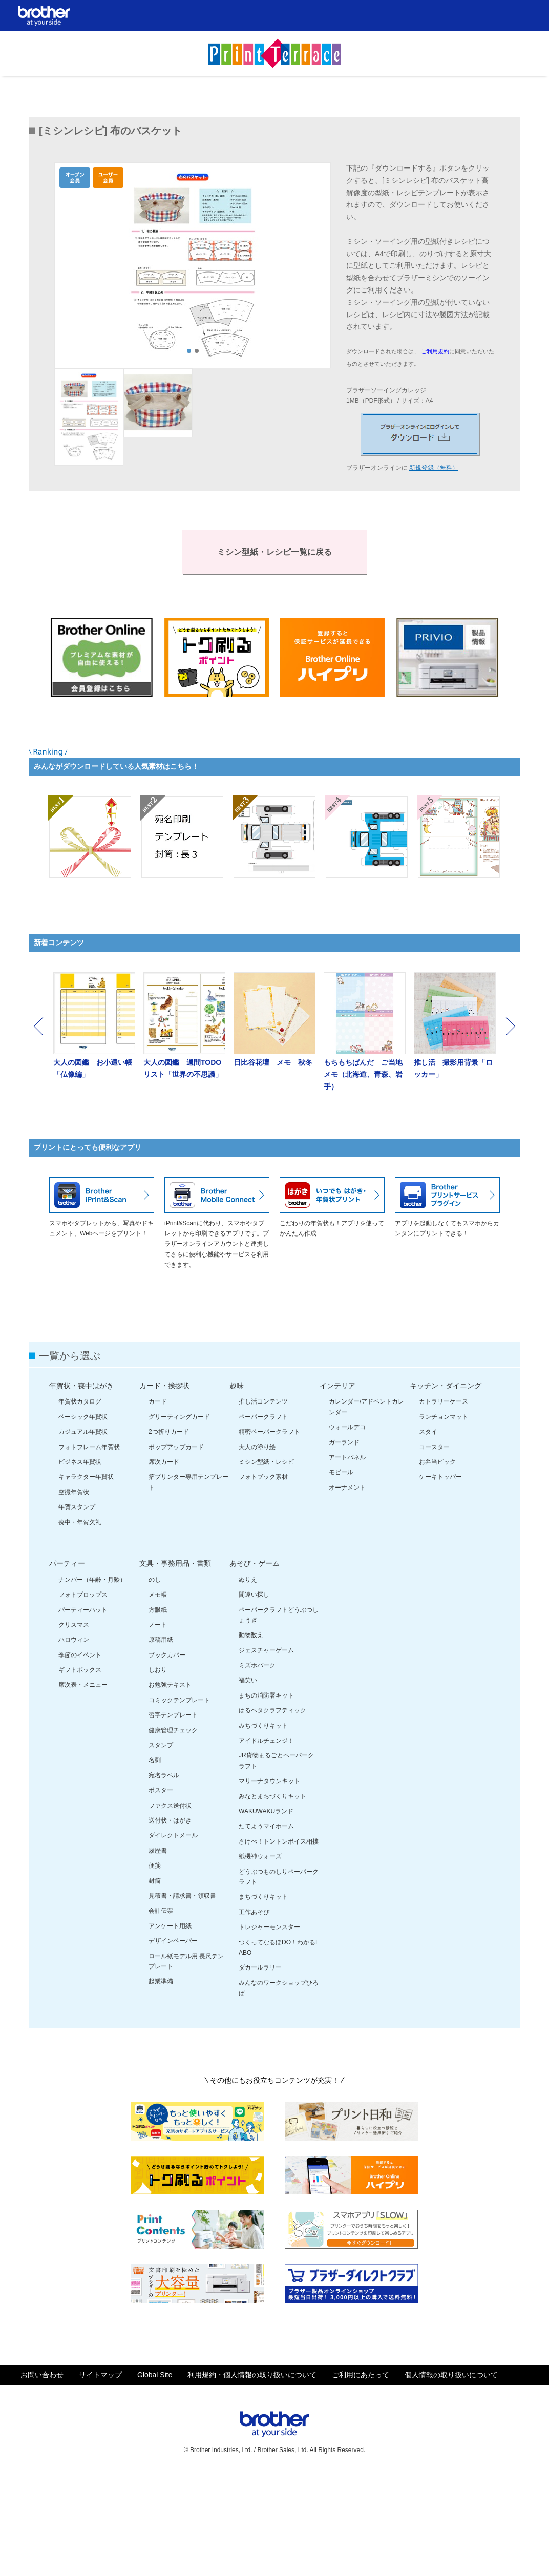 This screenshot has height=2576, width=549. Describe the element at coordinates (170, 1926) in the screenshot. I see `アンケート用紙` at that location.